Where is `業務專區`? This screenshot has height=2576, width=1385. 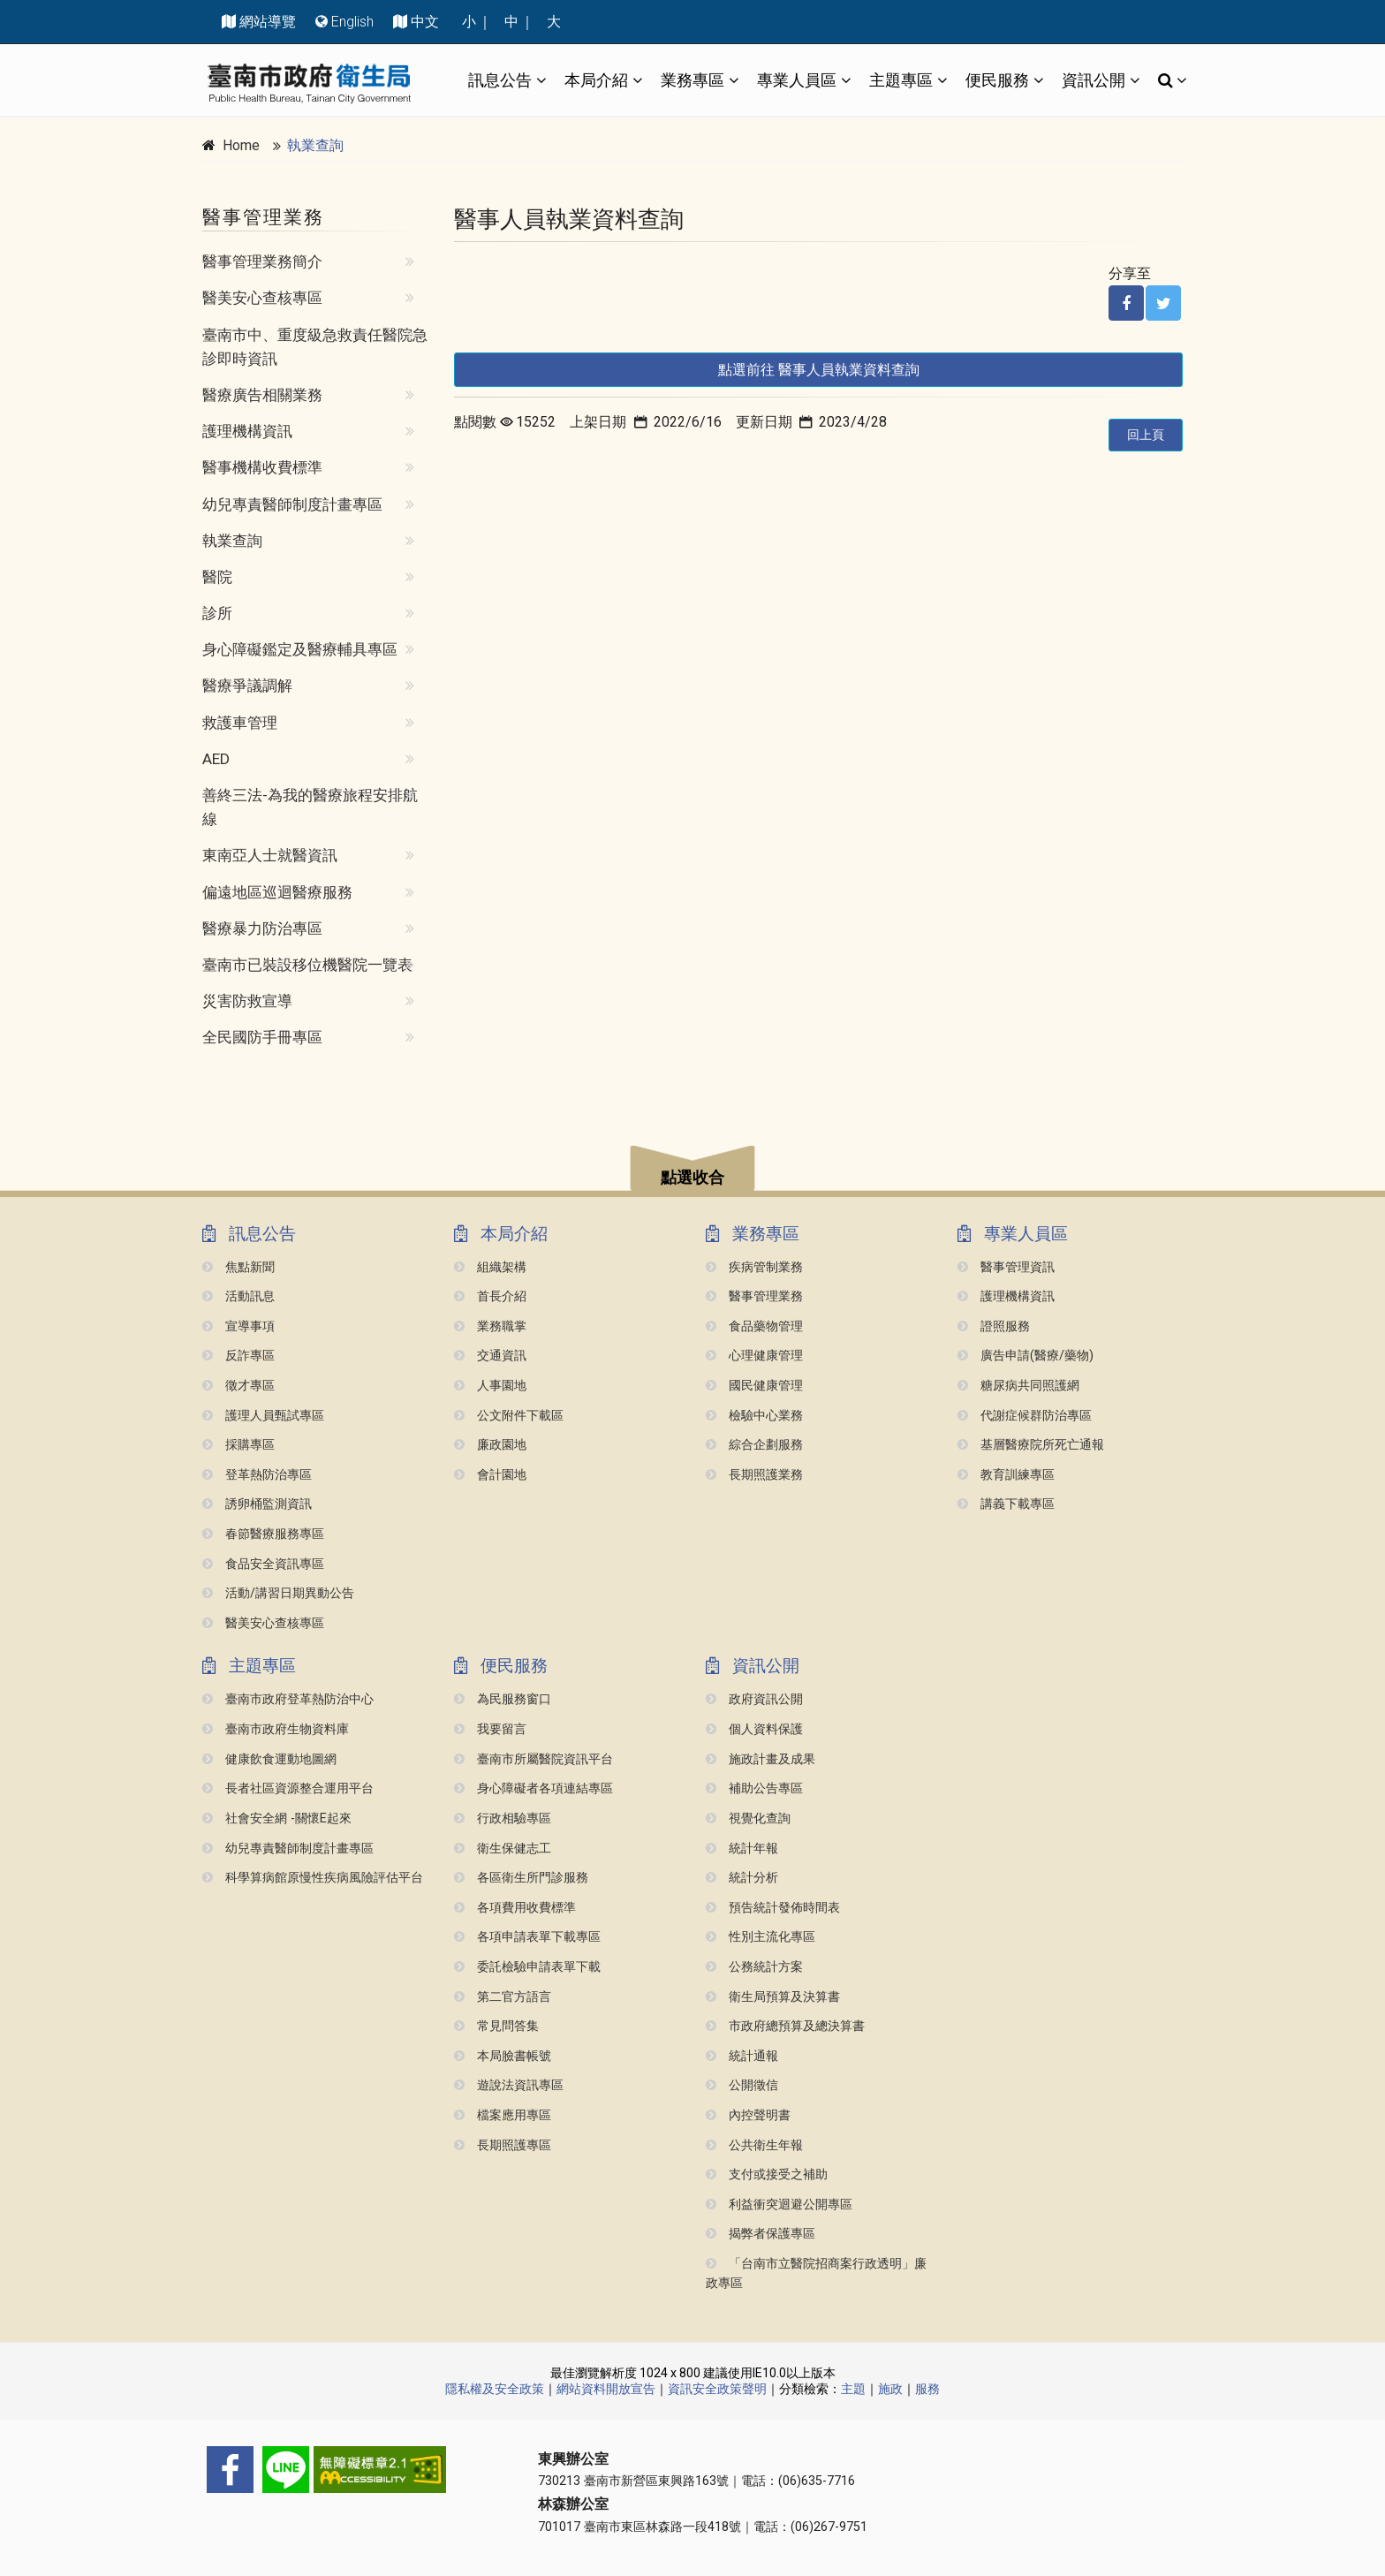
業務專區 is located at coordinates (692, 80).